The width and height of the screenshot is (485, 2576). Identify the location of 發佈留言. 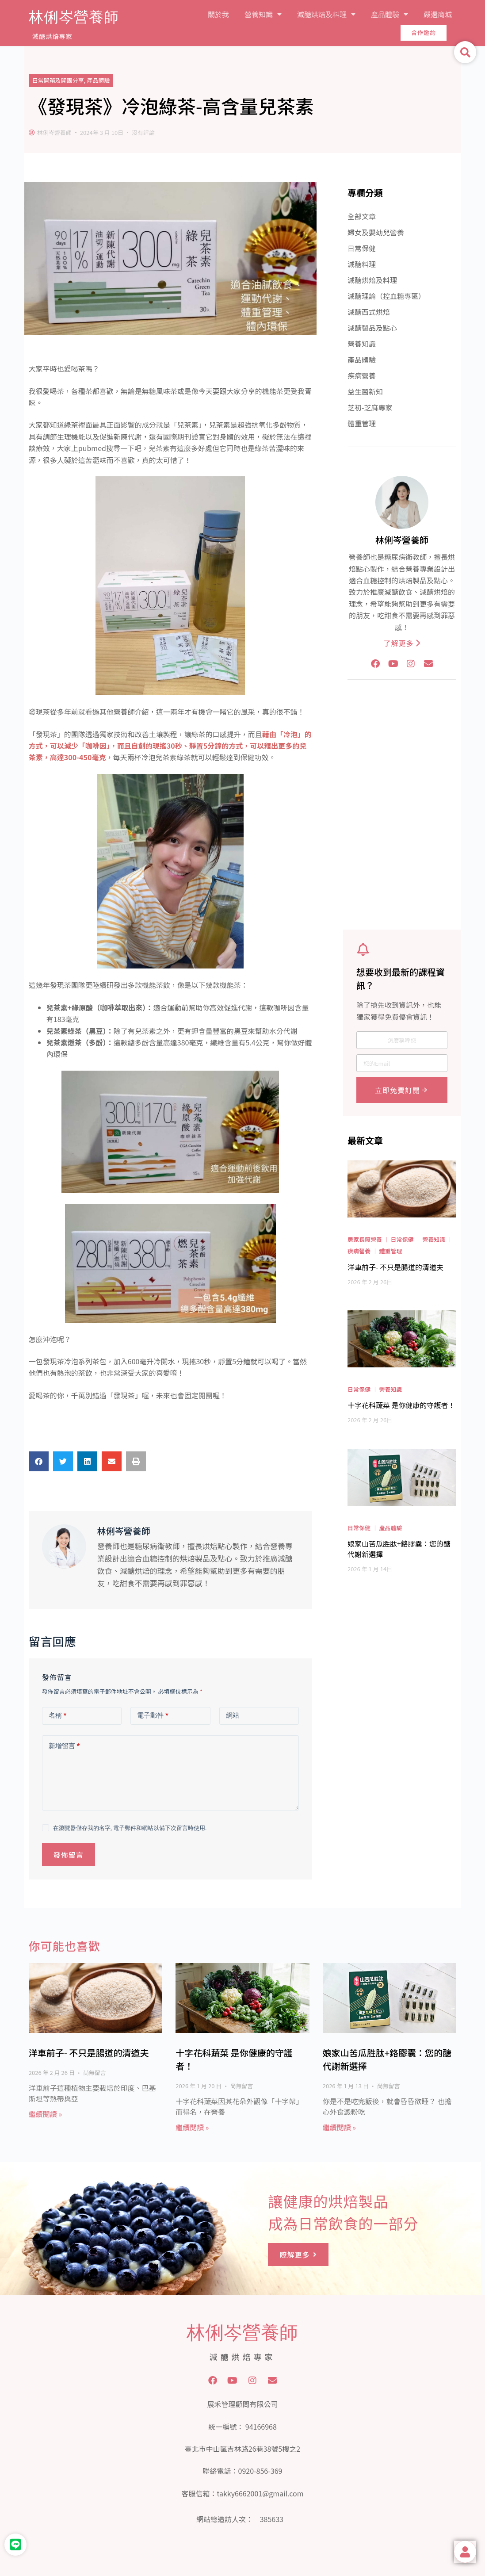
(68, 1854).